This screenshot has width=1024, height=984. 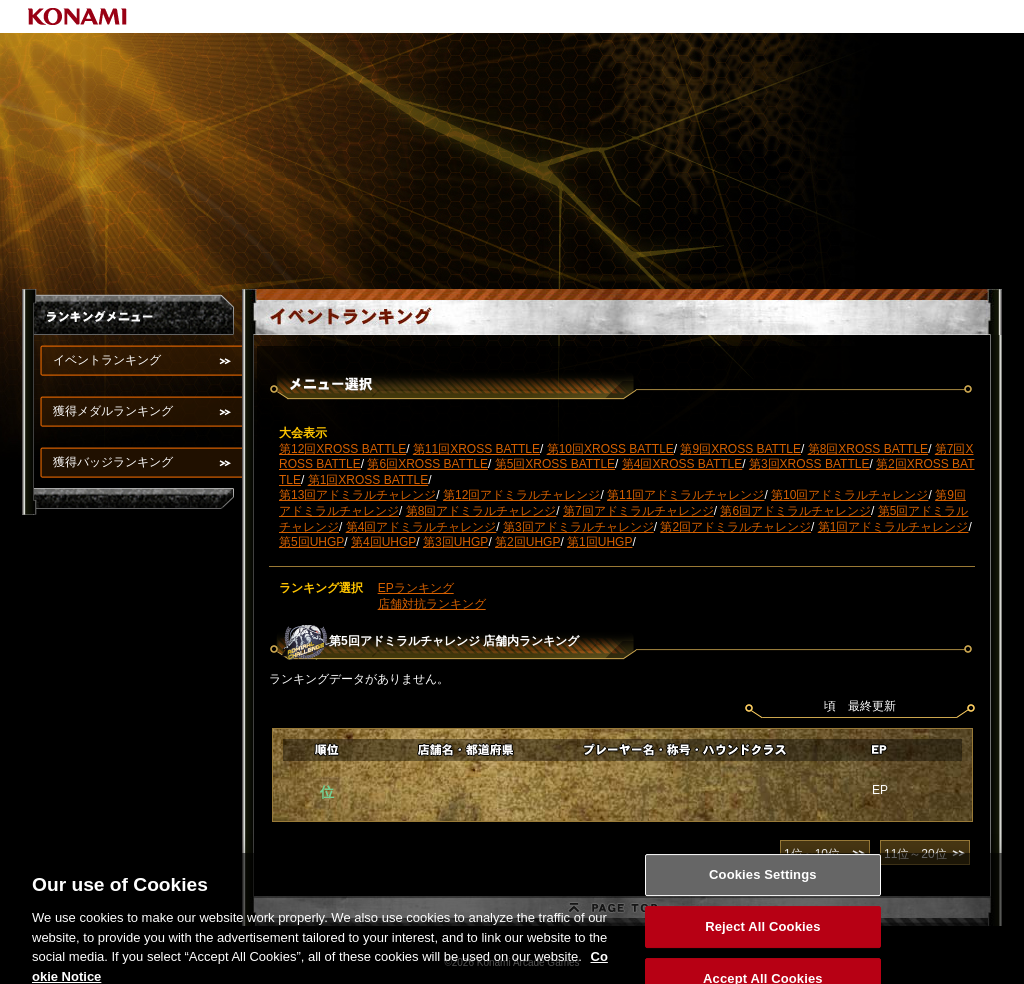 I want to click on 第13回アドミラルチャレンジ, so click(x=357, y=495).